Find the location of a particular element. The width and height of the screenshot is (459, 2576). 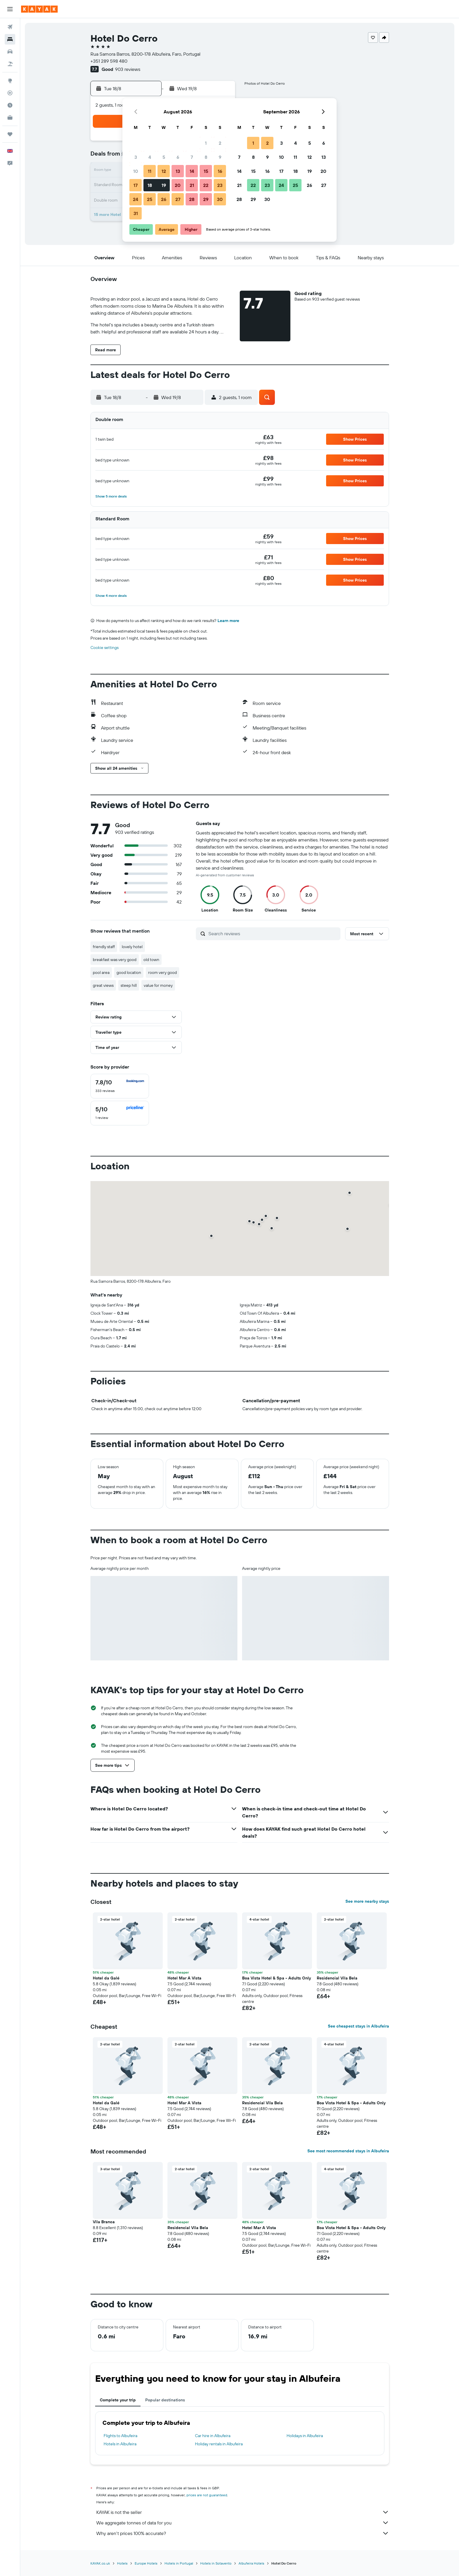

lovely hotel is located at coordinates (132, 946).